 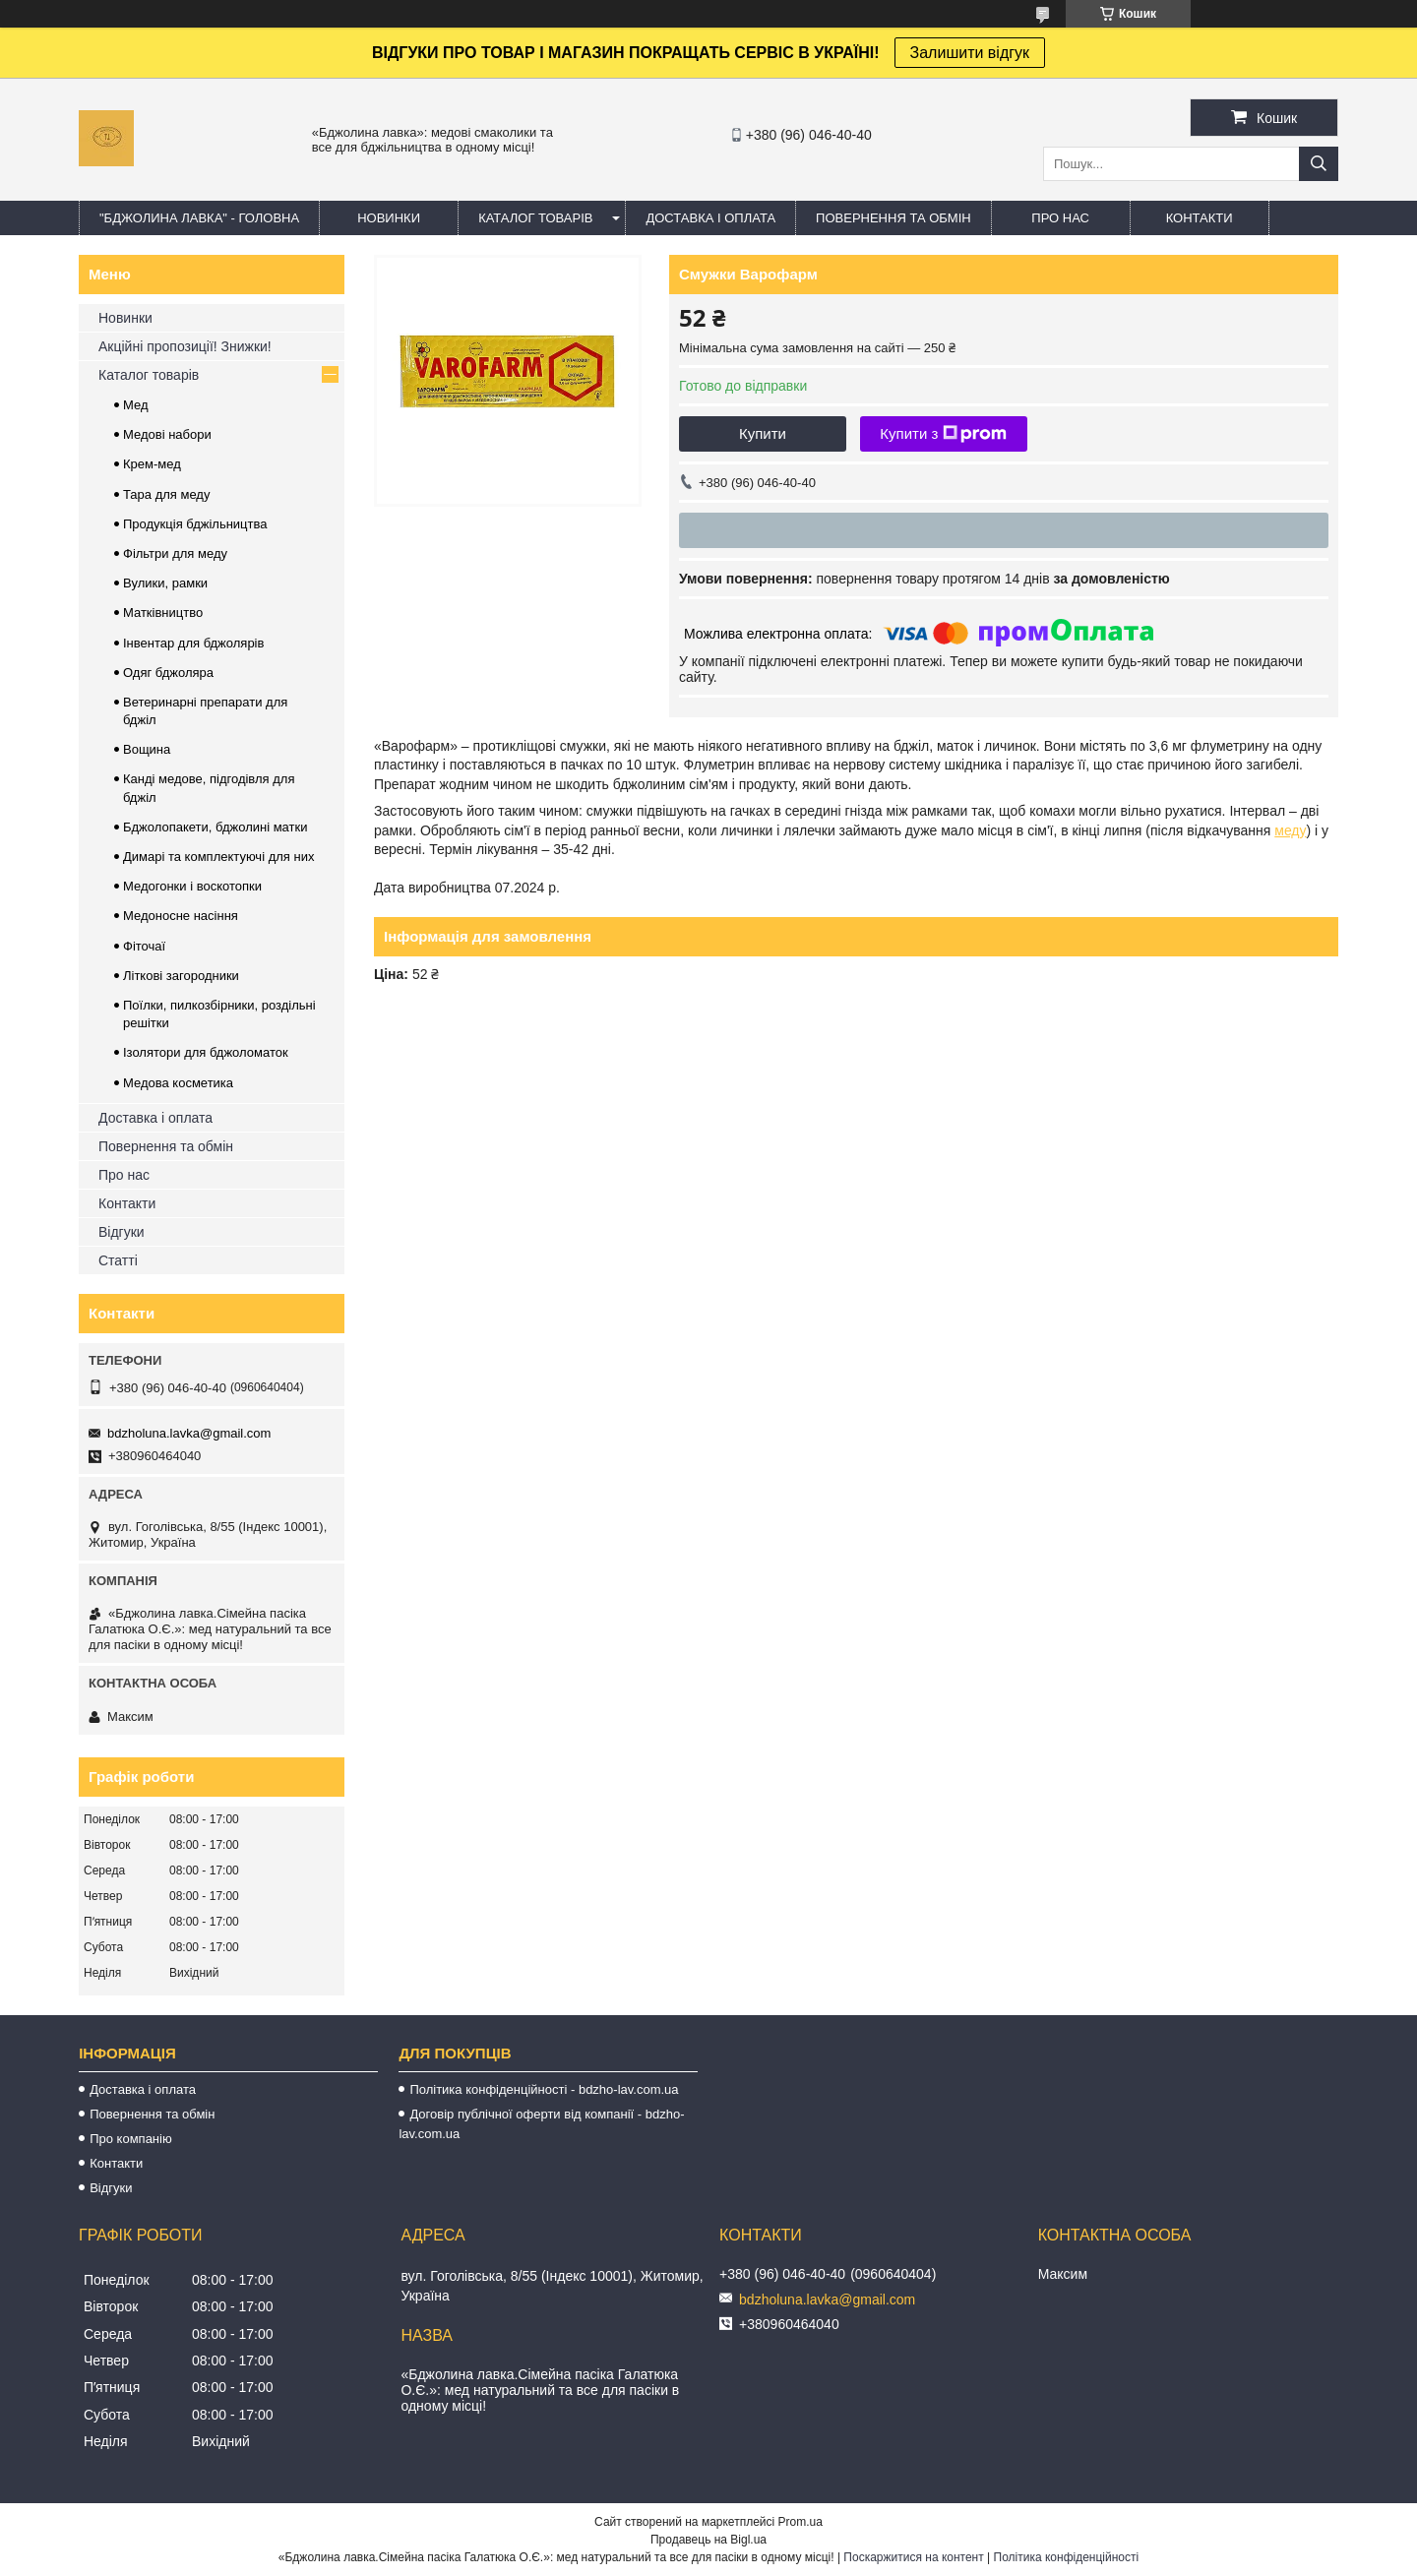 I want to click on Статті, so click(x=118, y=1260).